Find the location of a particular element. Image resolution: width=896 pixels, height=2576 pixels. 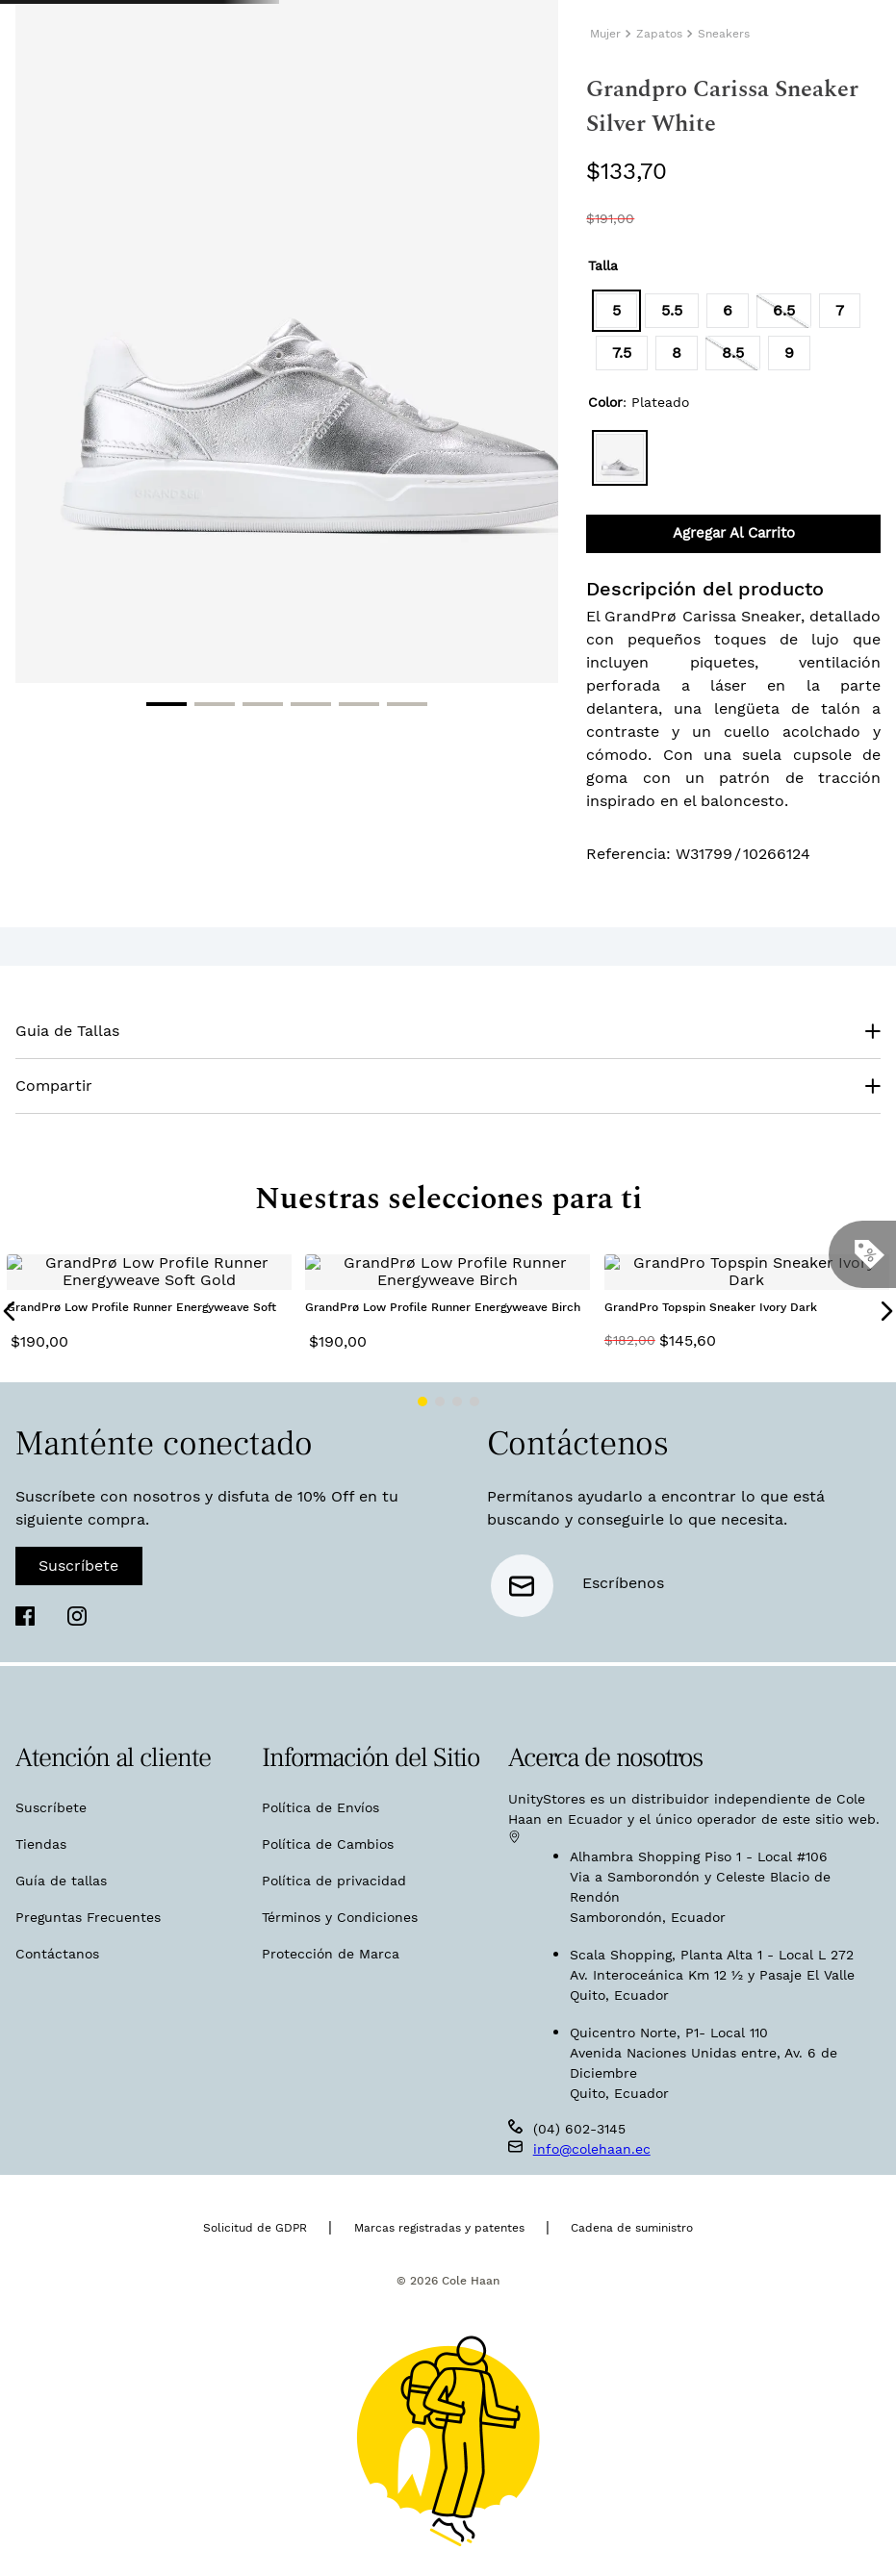

info@colehaan.ec is located at coordinates (592, 2143).